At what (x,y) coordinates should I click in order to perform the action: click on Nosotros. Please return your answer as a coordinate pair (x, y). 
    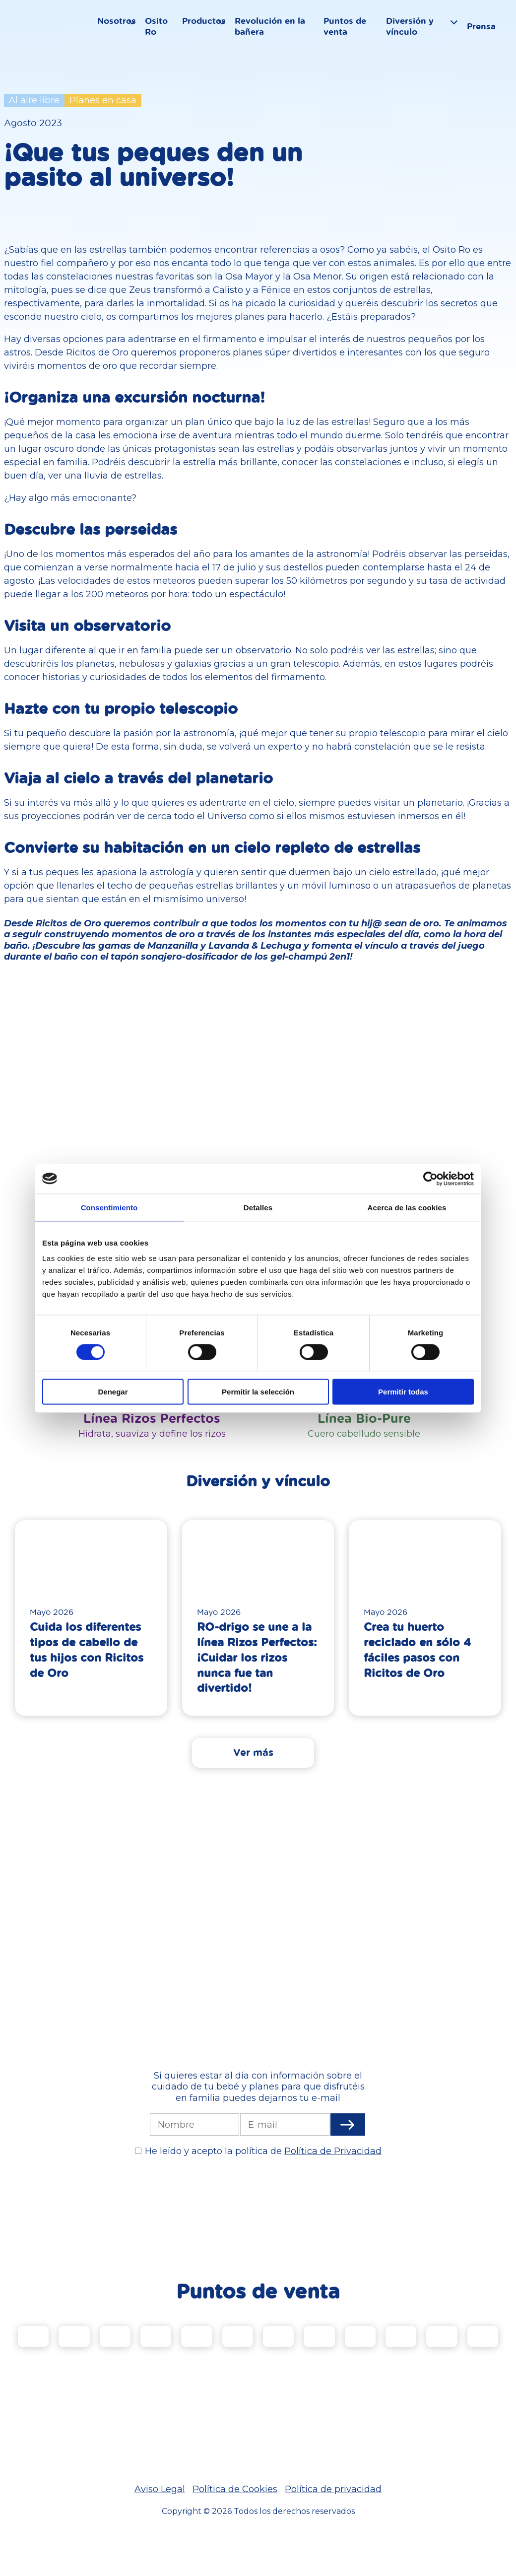
    Looking at the image, I should click on (120, 27).